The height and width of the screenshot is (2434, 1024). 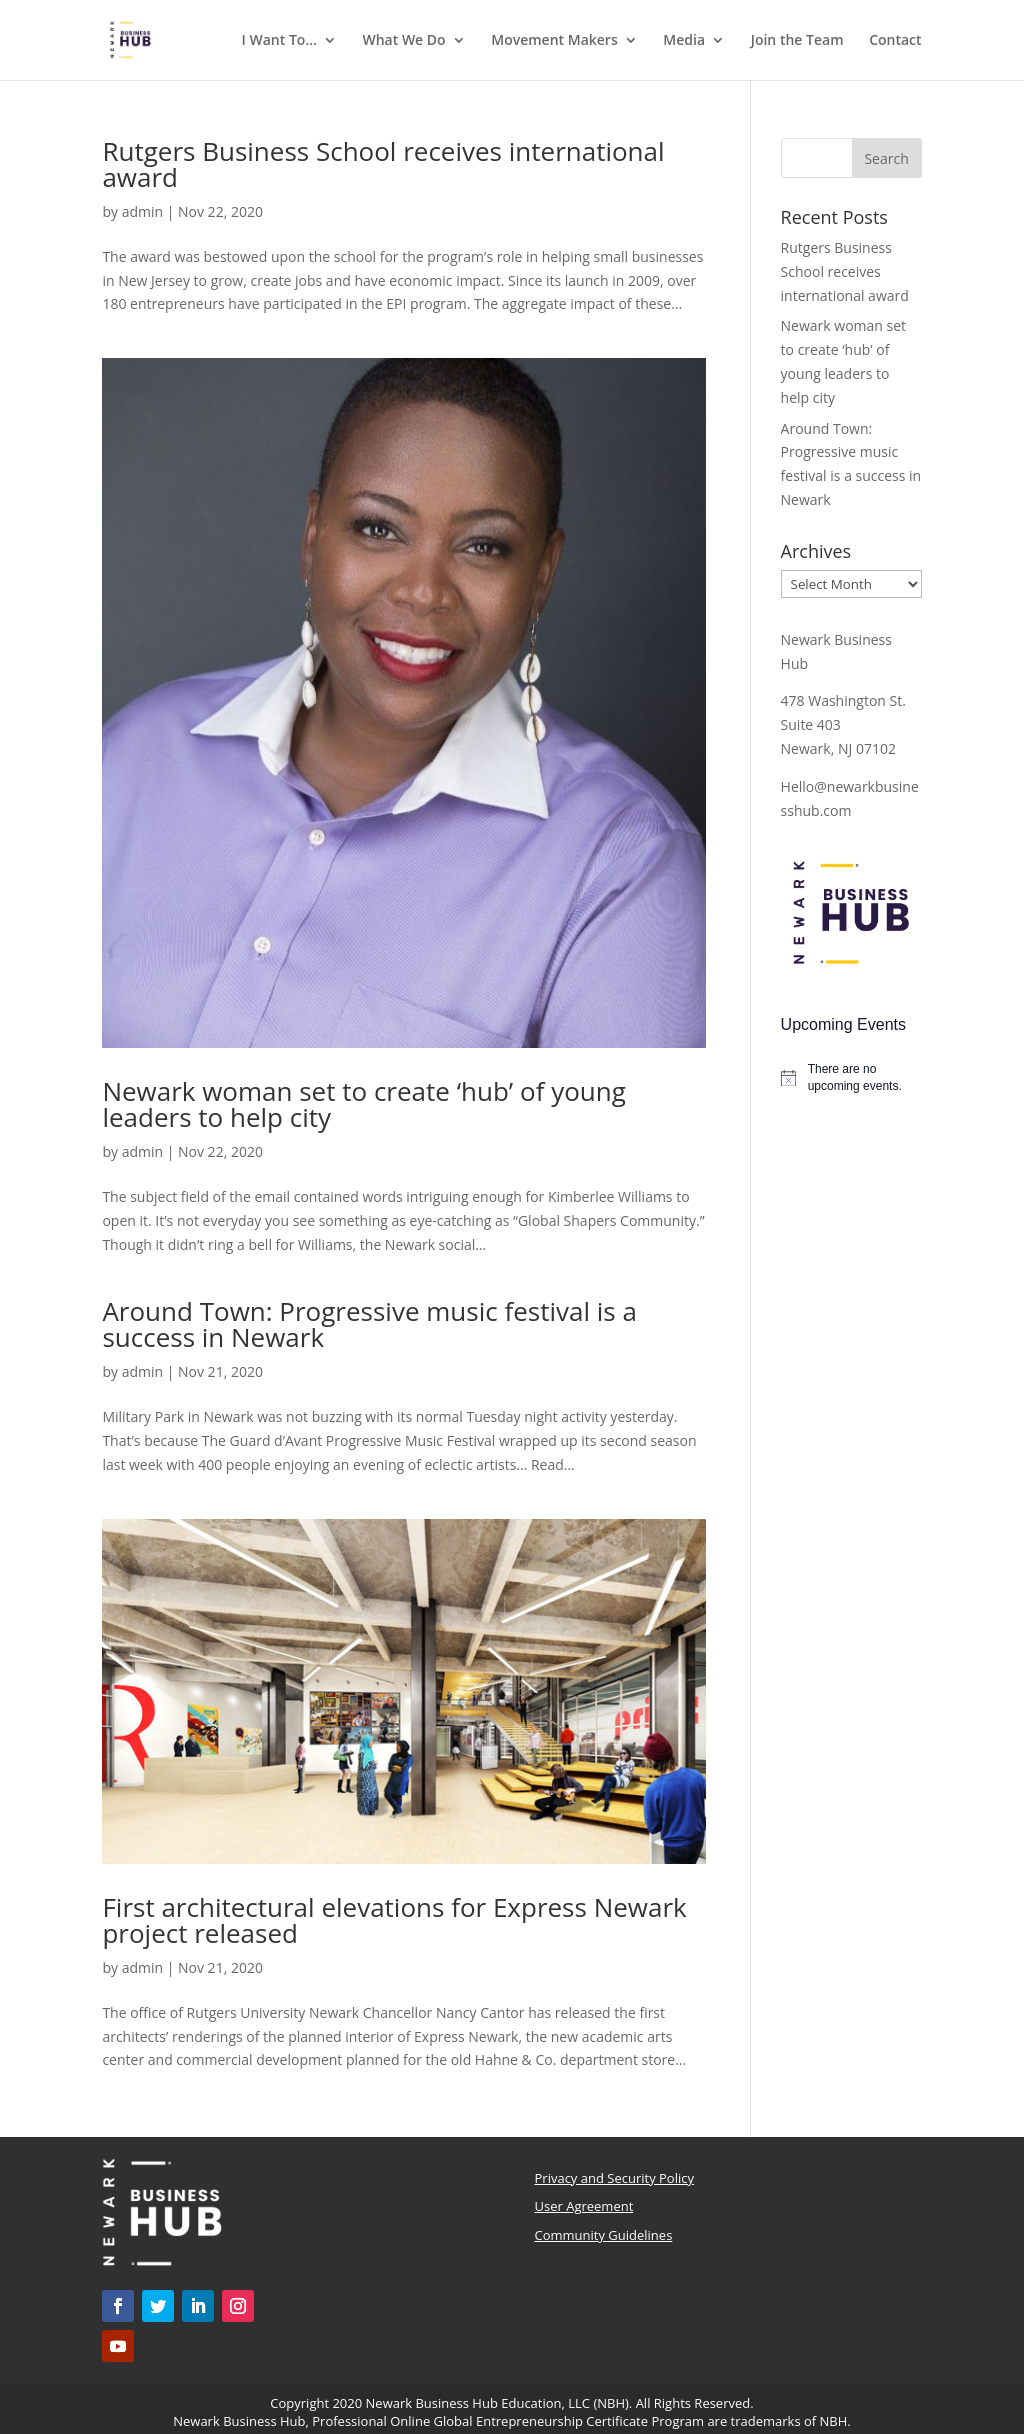 What do you see at coordinates (554, 41) in the screenshot?
I see `Movement Makers` at bounding box center [554, 41].